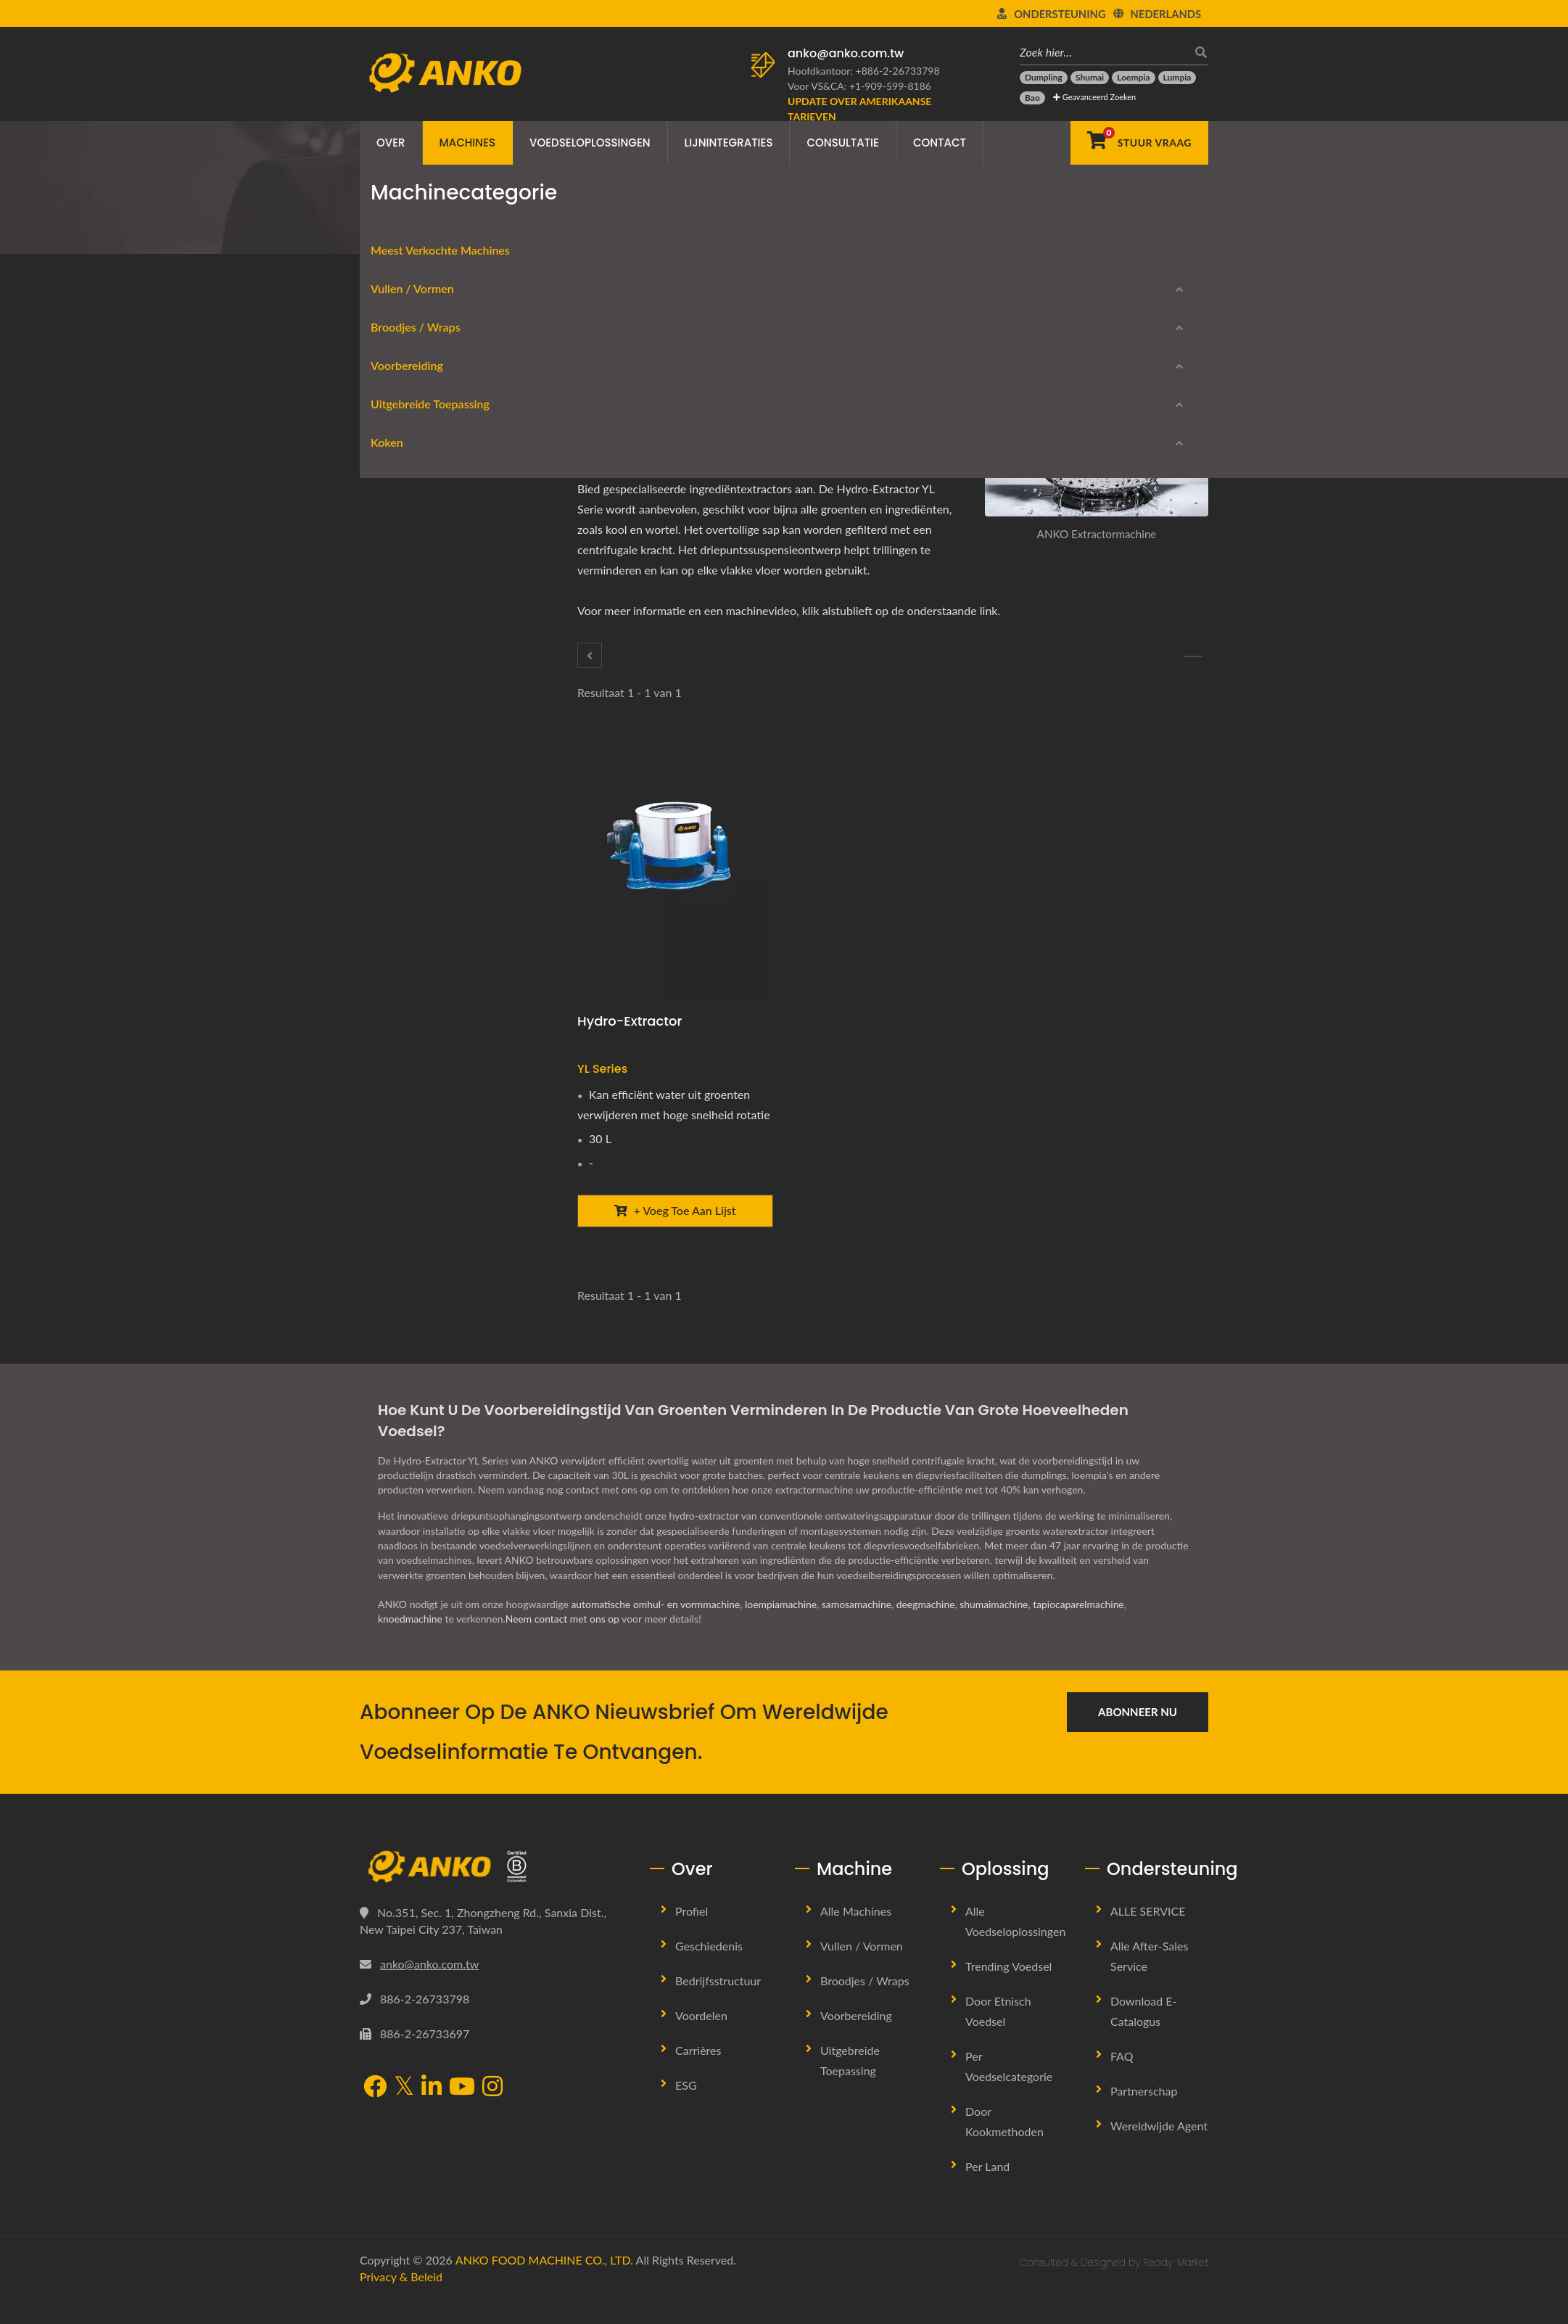 This screenshot has height=2324, width=1568. I want to click on Carrières, so click(698, 2075).